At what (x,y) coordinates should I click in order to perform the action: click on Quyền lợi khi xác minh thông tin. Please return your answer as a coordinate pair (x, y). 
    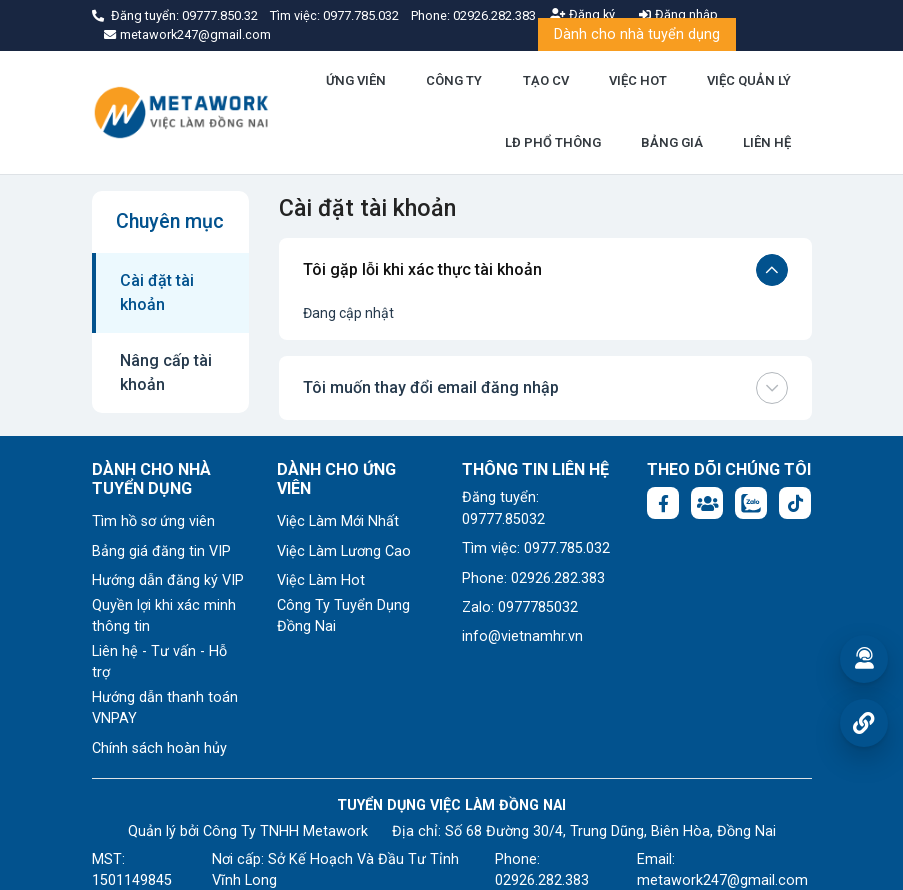
    Looking at the image, I should click on (164, 616).